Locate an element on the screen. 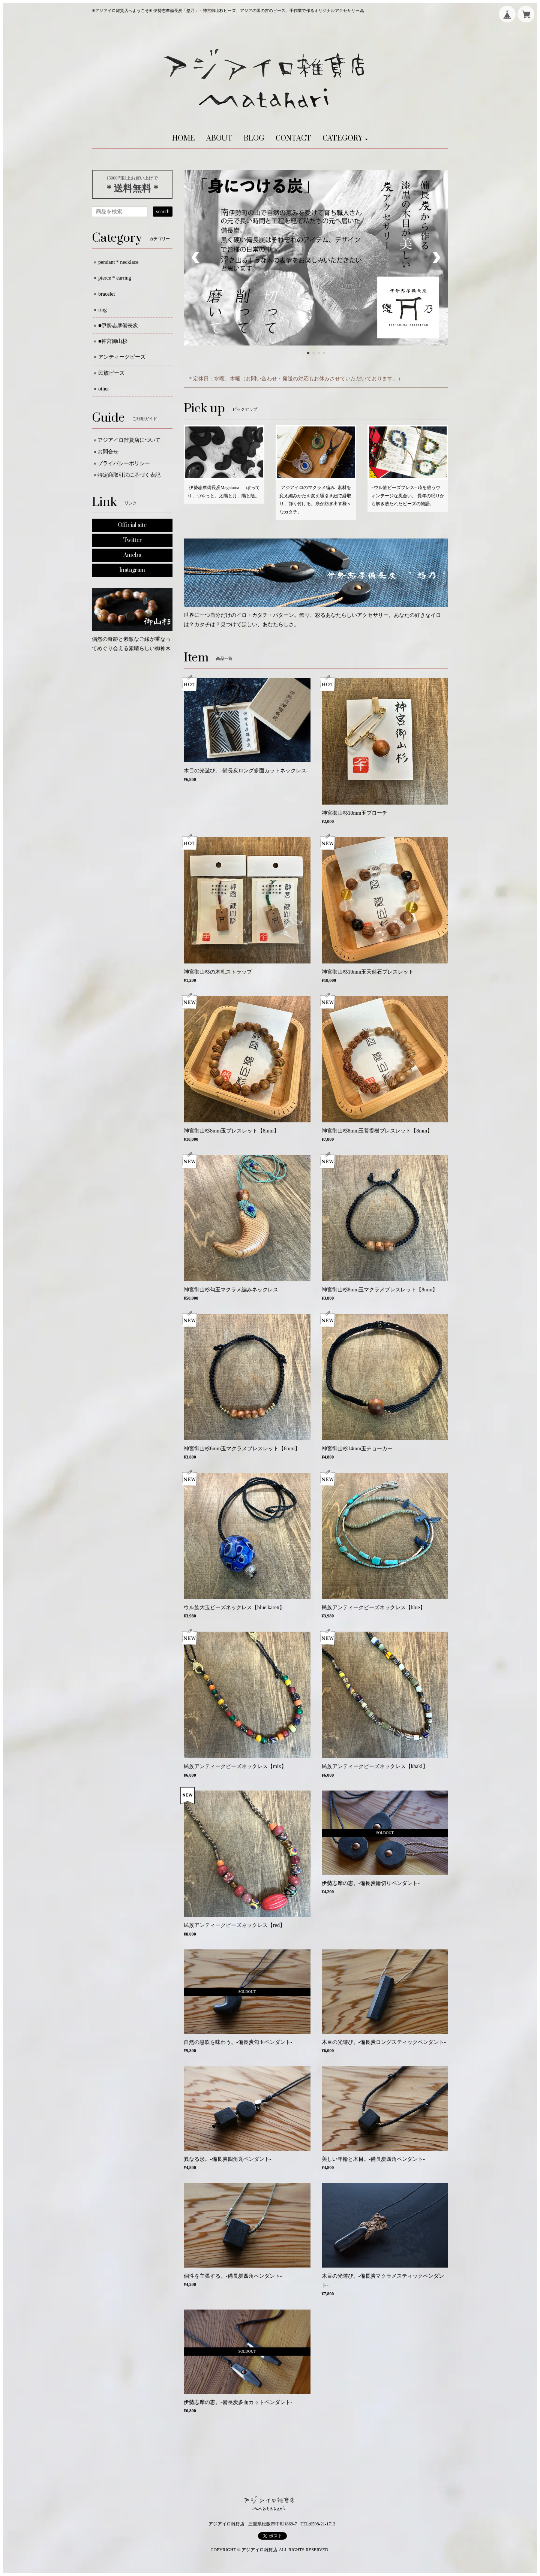  民族ビーズ is located at coordinates (111, 373).